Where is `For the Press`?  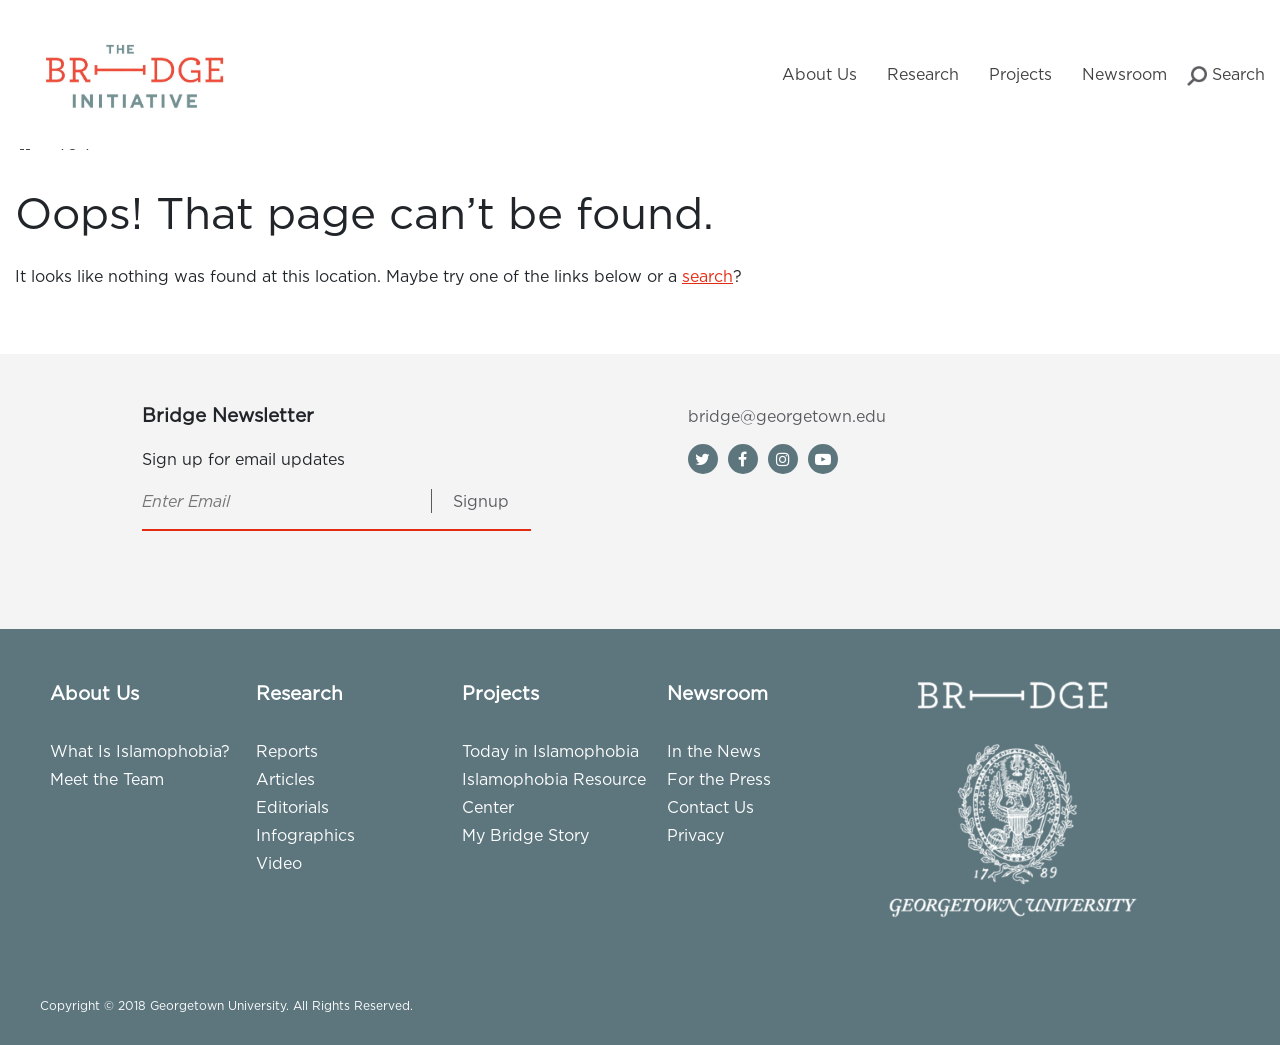 For the Press is located at coordinates (719, 779).